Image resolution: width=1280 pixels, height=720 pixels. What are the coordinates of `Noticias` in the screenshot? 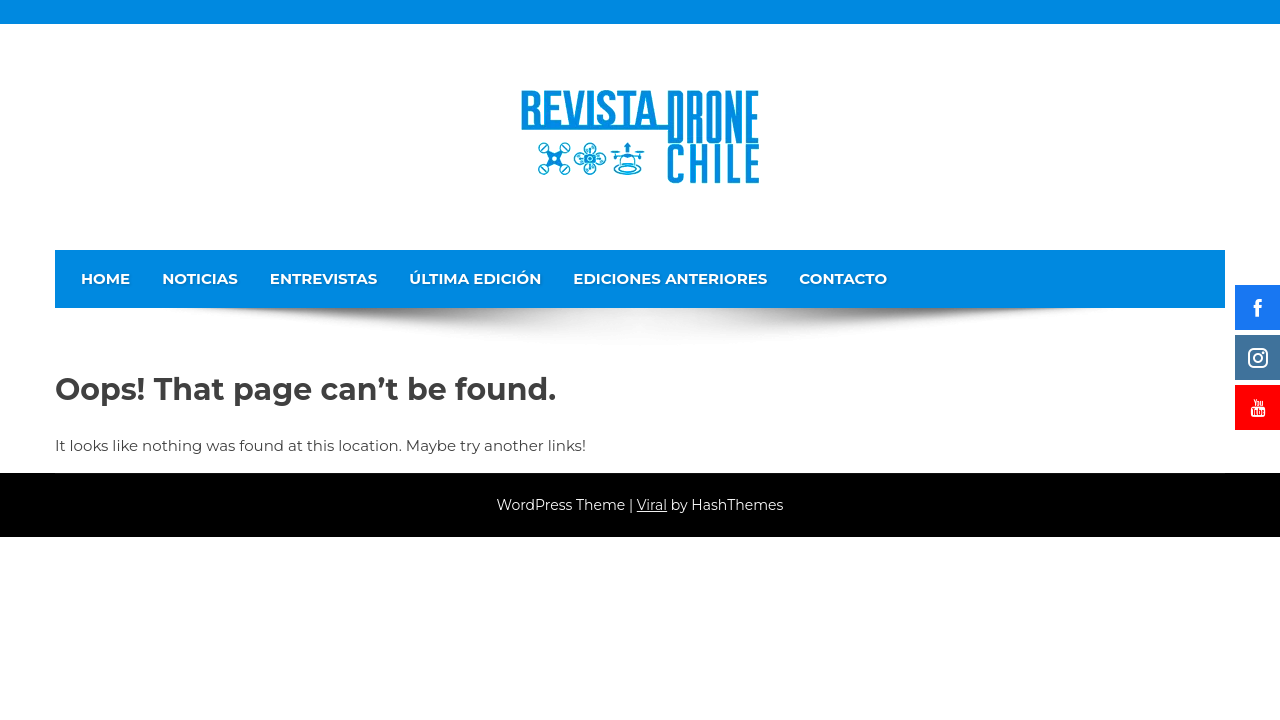 It's located at (200, 278).